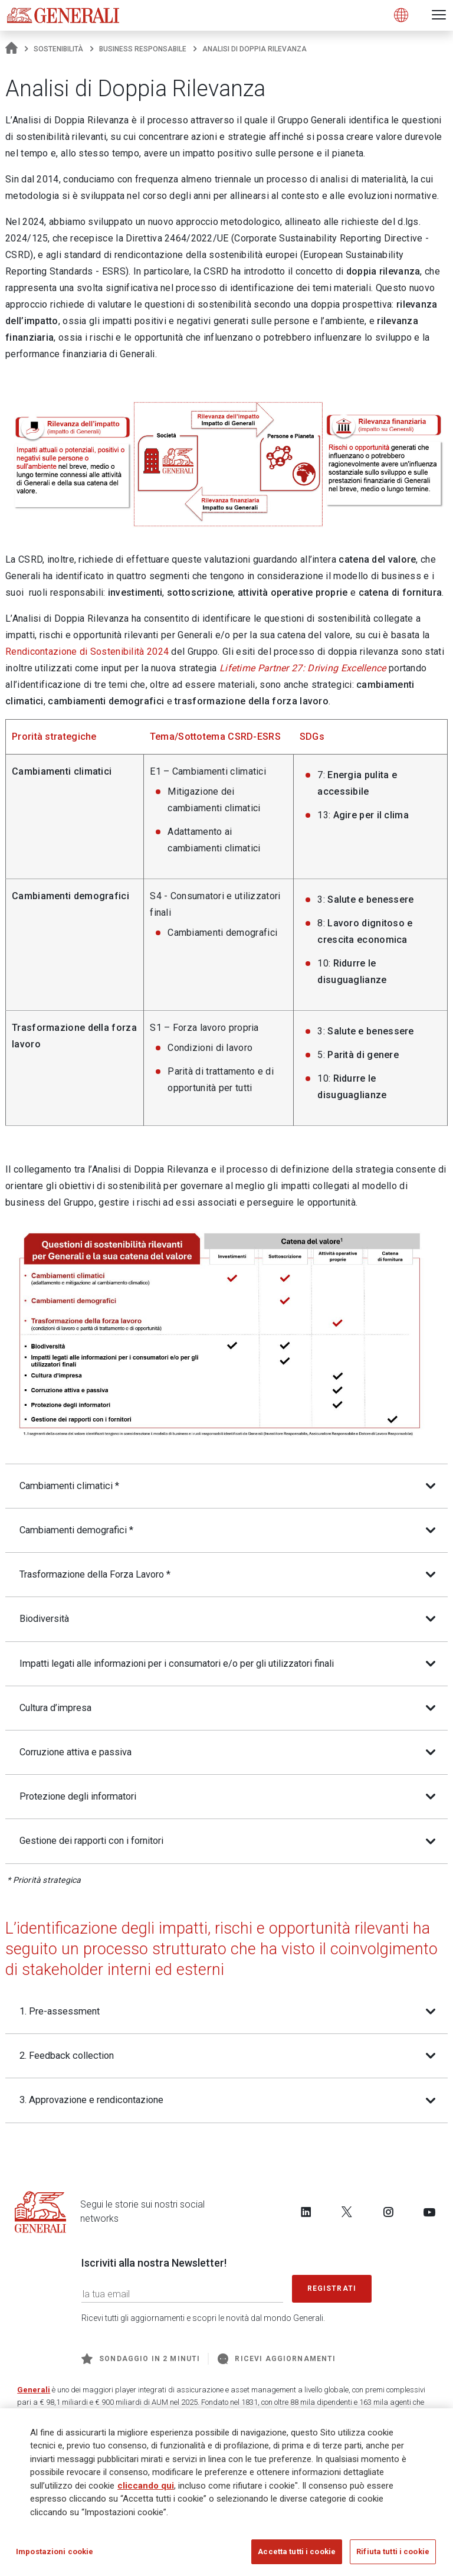 This screenshot has height=2576, width=453. Describe the element at coordinates (277, 2363) in the screenshot. I see `Ricevi aggiornamenti` at that location.